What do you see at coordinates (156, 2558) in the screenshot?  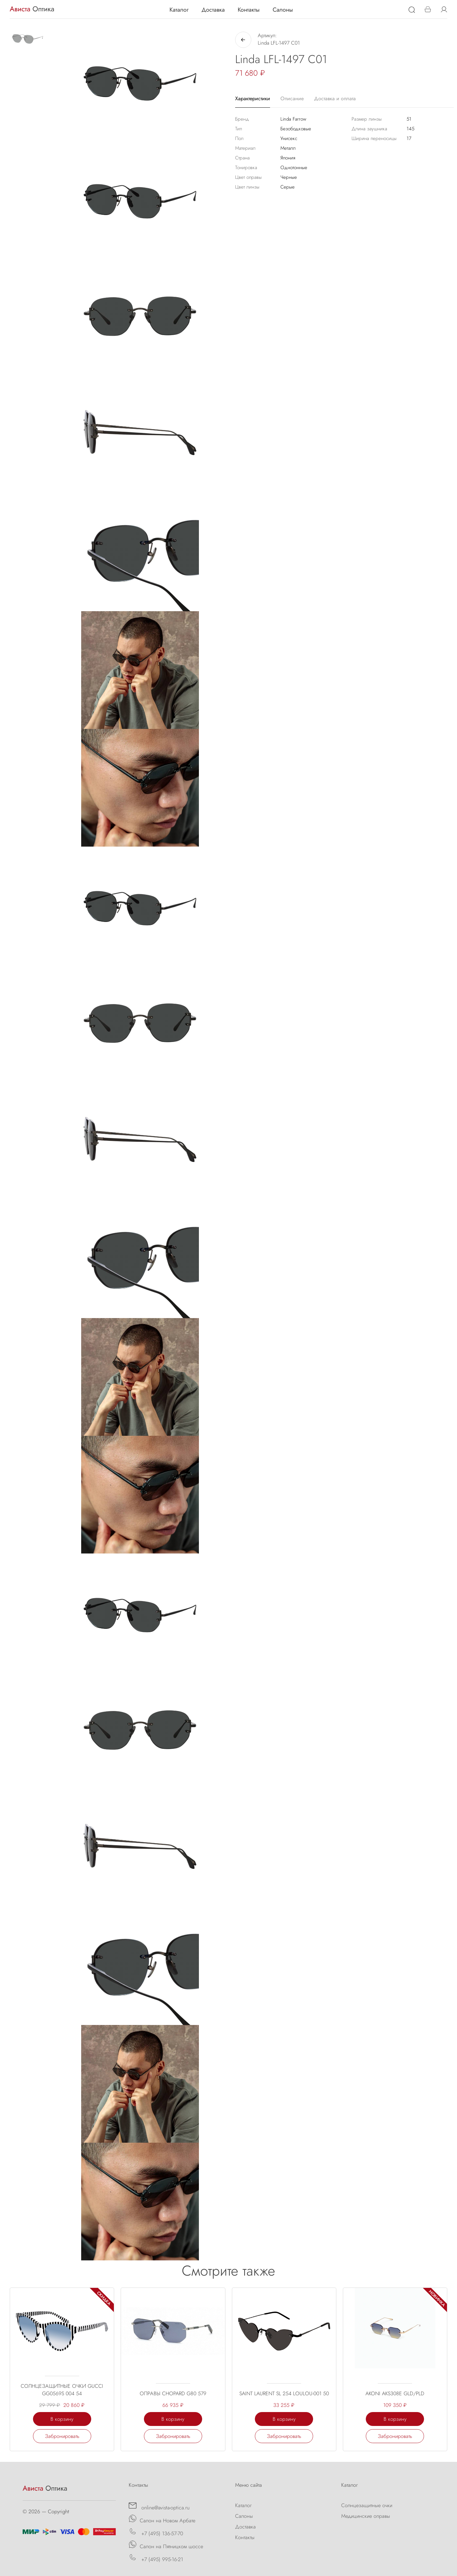 I see `+7 (495) 995-16-21` at bounding box center [156, 2558].